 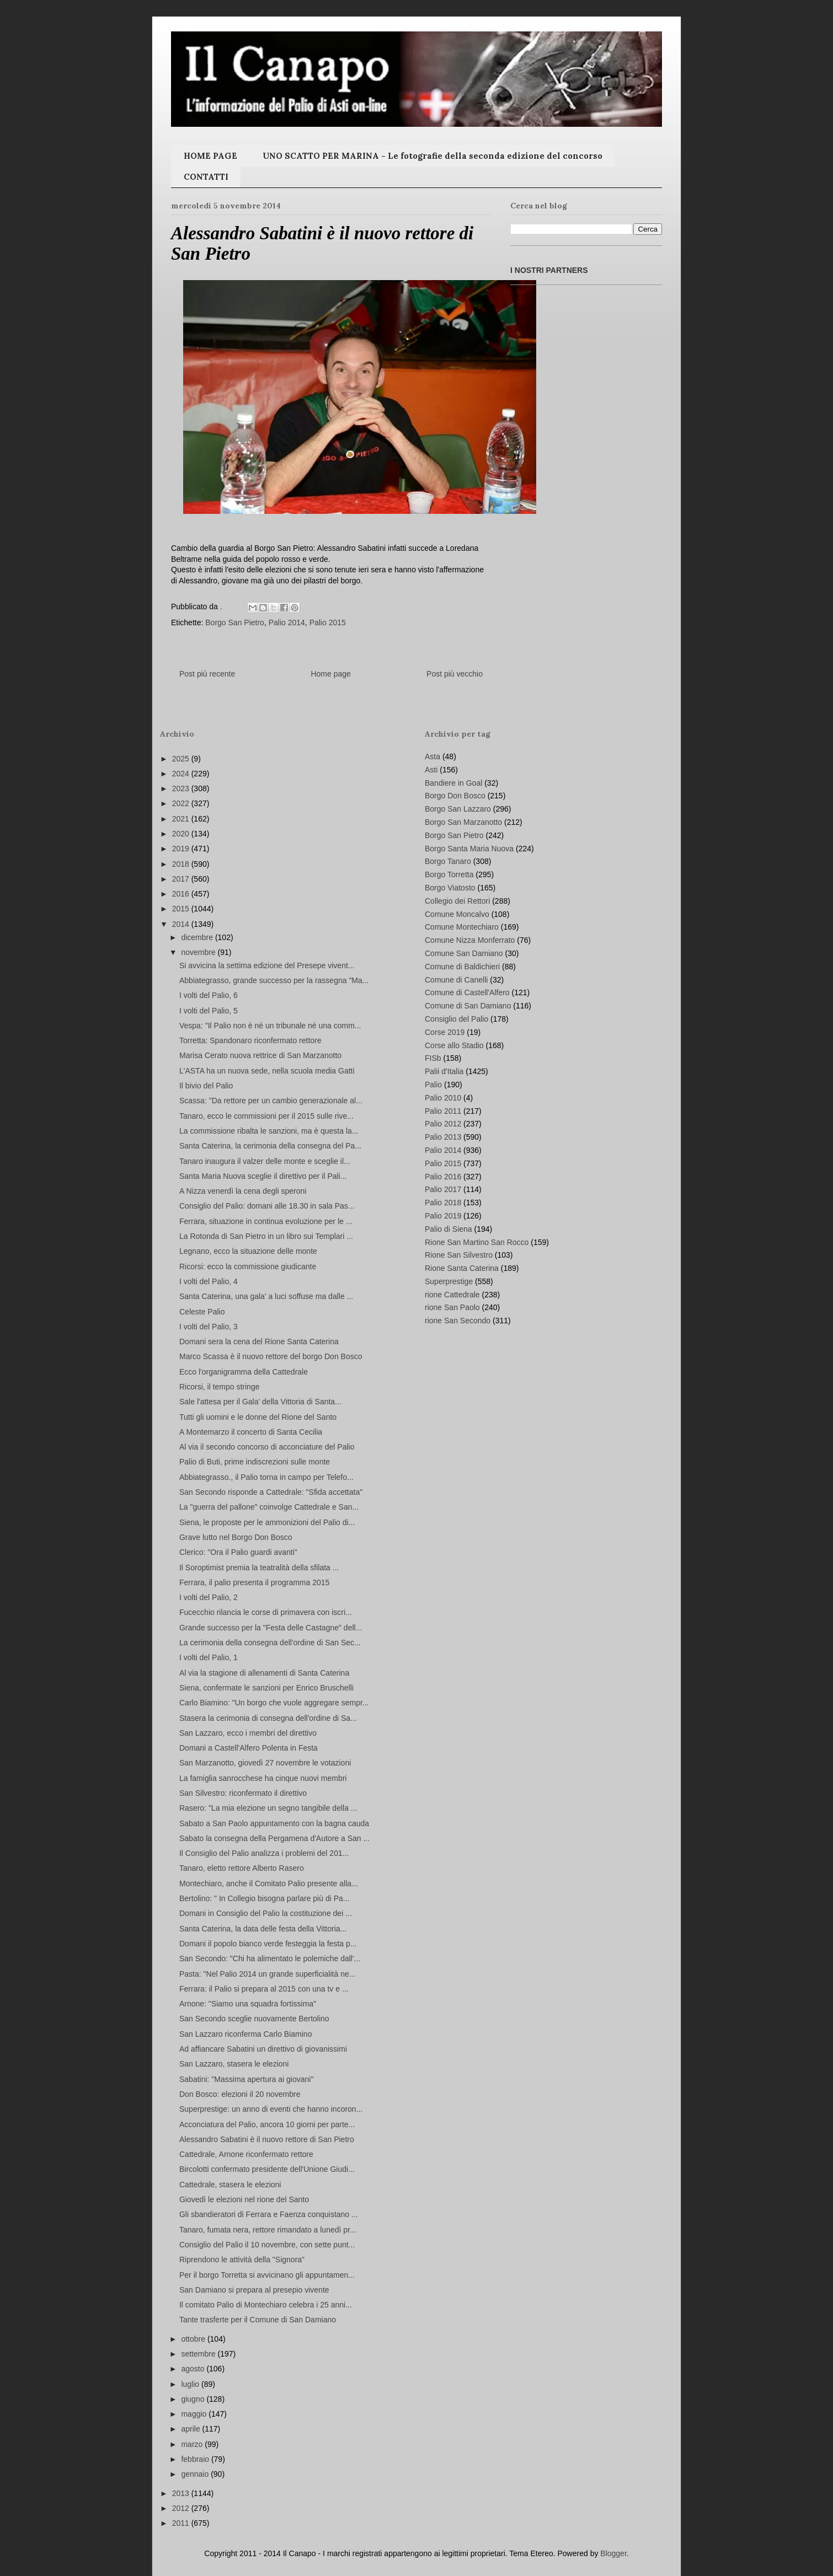 What do you see at coordinates (454, 673) in the screenshot?
I see `Post più vecchio` at bounding box center [454, 673].